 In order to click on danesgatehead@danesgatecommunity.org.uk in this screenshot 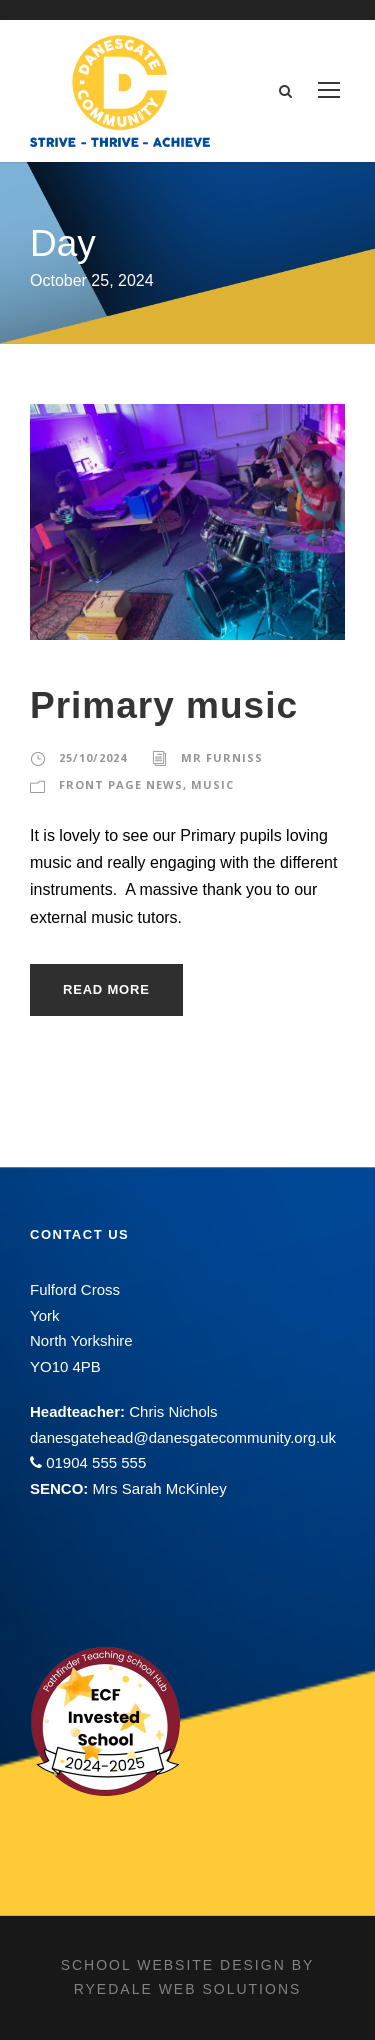, I will do `click(183, 1437)`.